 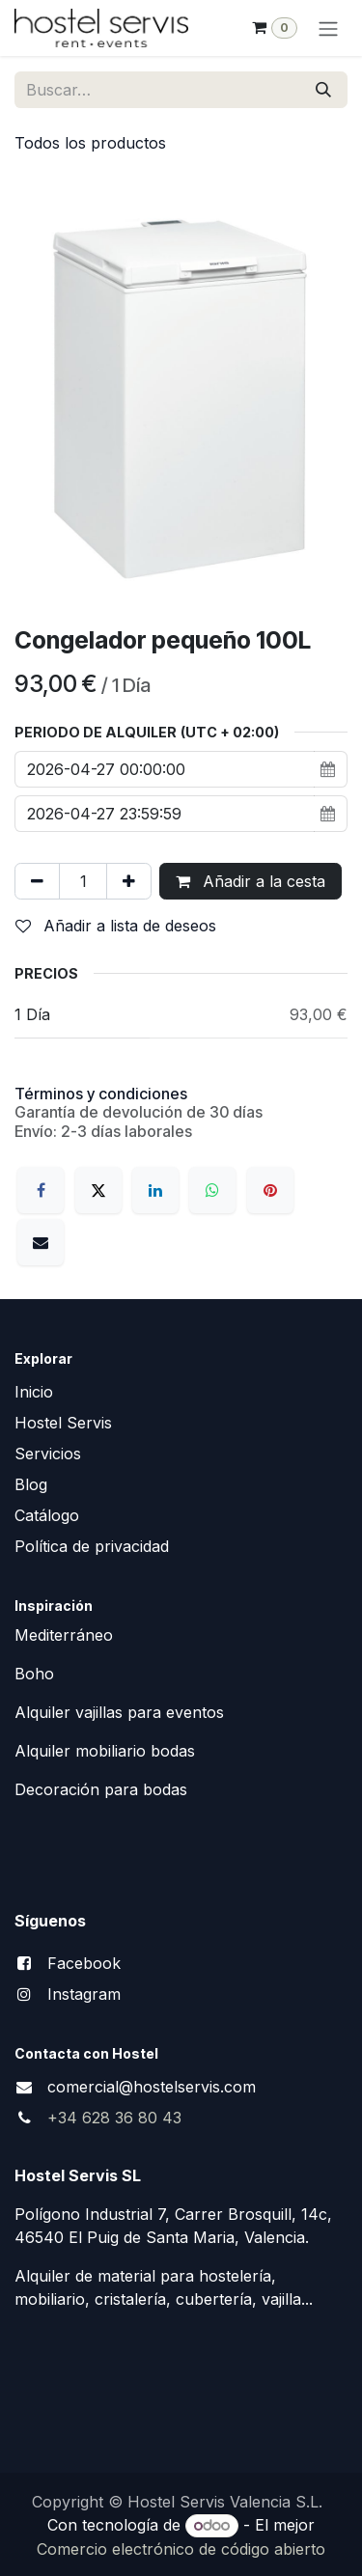 What do you see at coordinates (155, 1190) in the screenshot?
I see `[LinkedIn]` at bounding box center [155, 1190].